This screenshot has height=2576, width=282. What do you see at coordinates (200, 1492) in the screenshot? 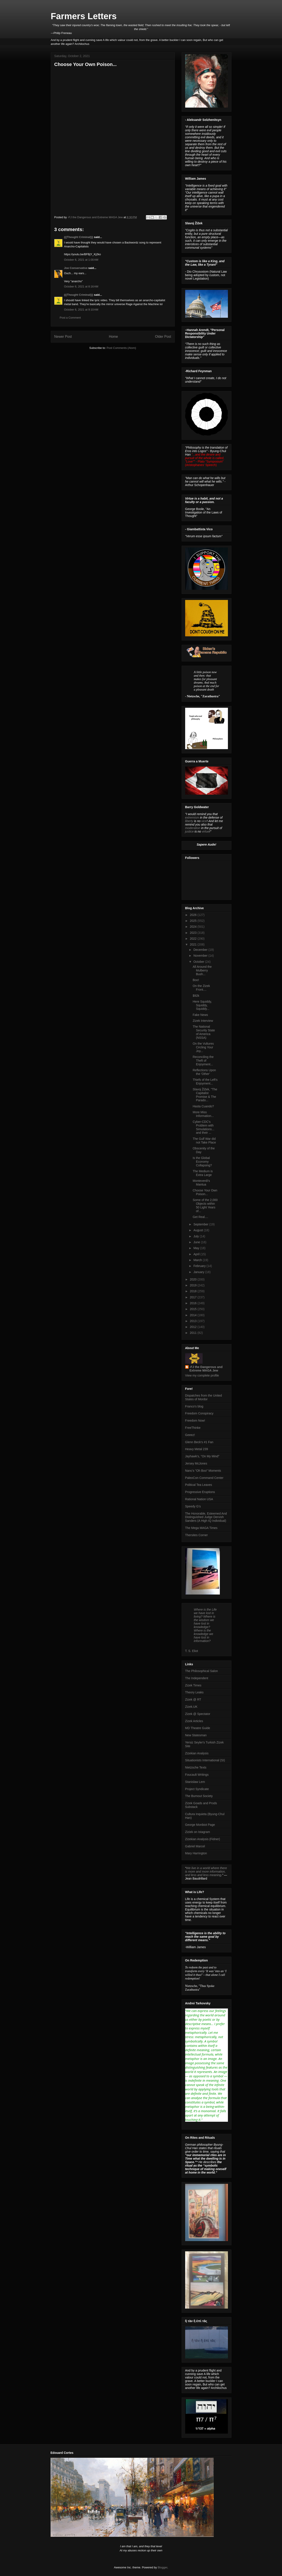
I see `Progressive Eruptions` at bounding box center [200, 1492].